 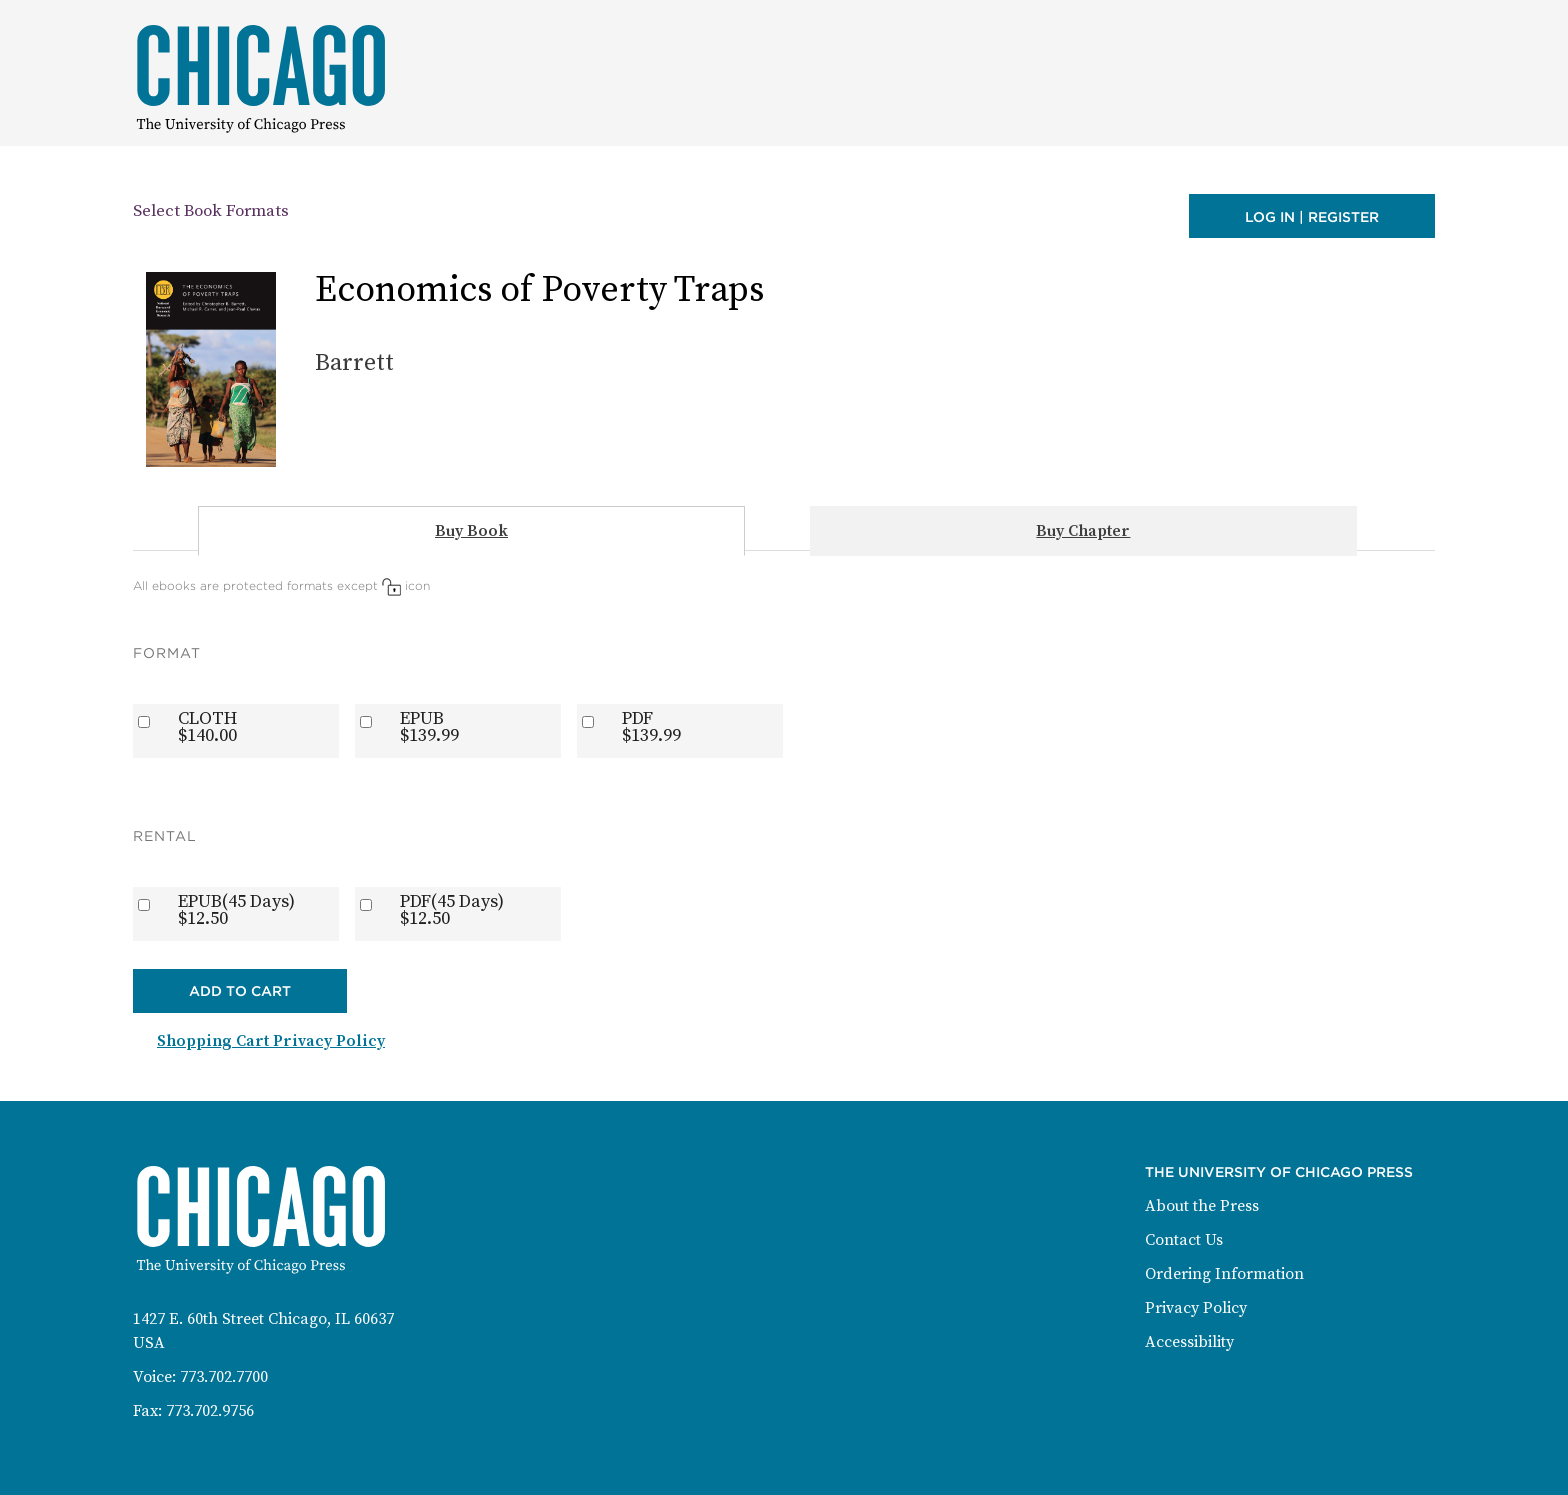 I want to click on Contact Us, so click(x=1184, y=1240).